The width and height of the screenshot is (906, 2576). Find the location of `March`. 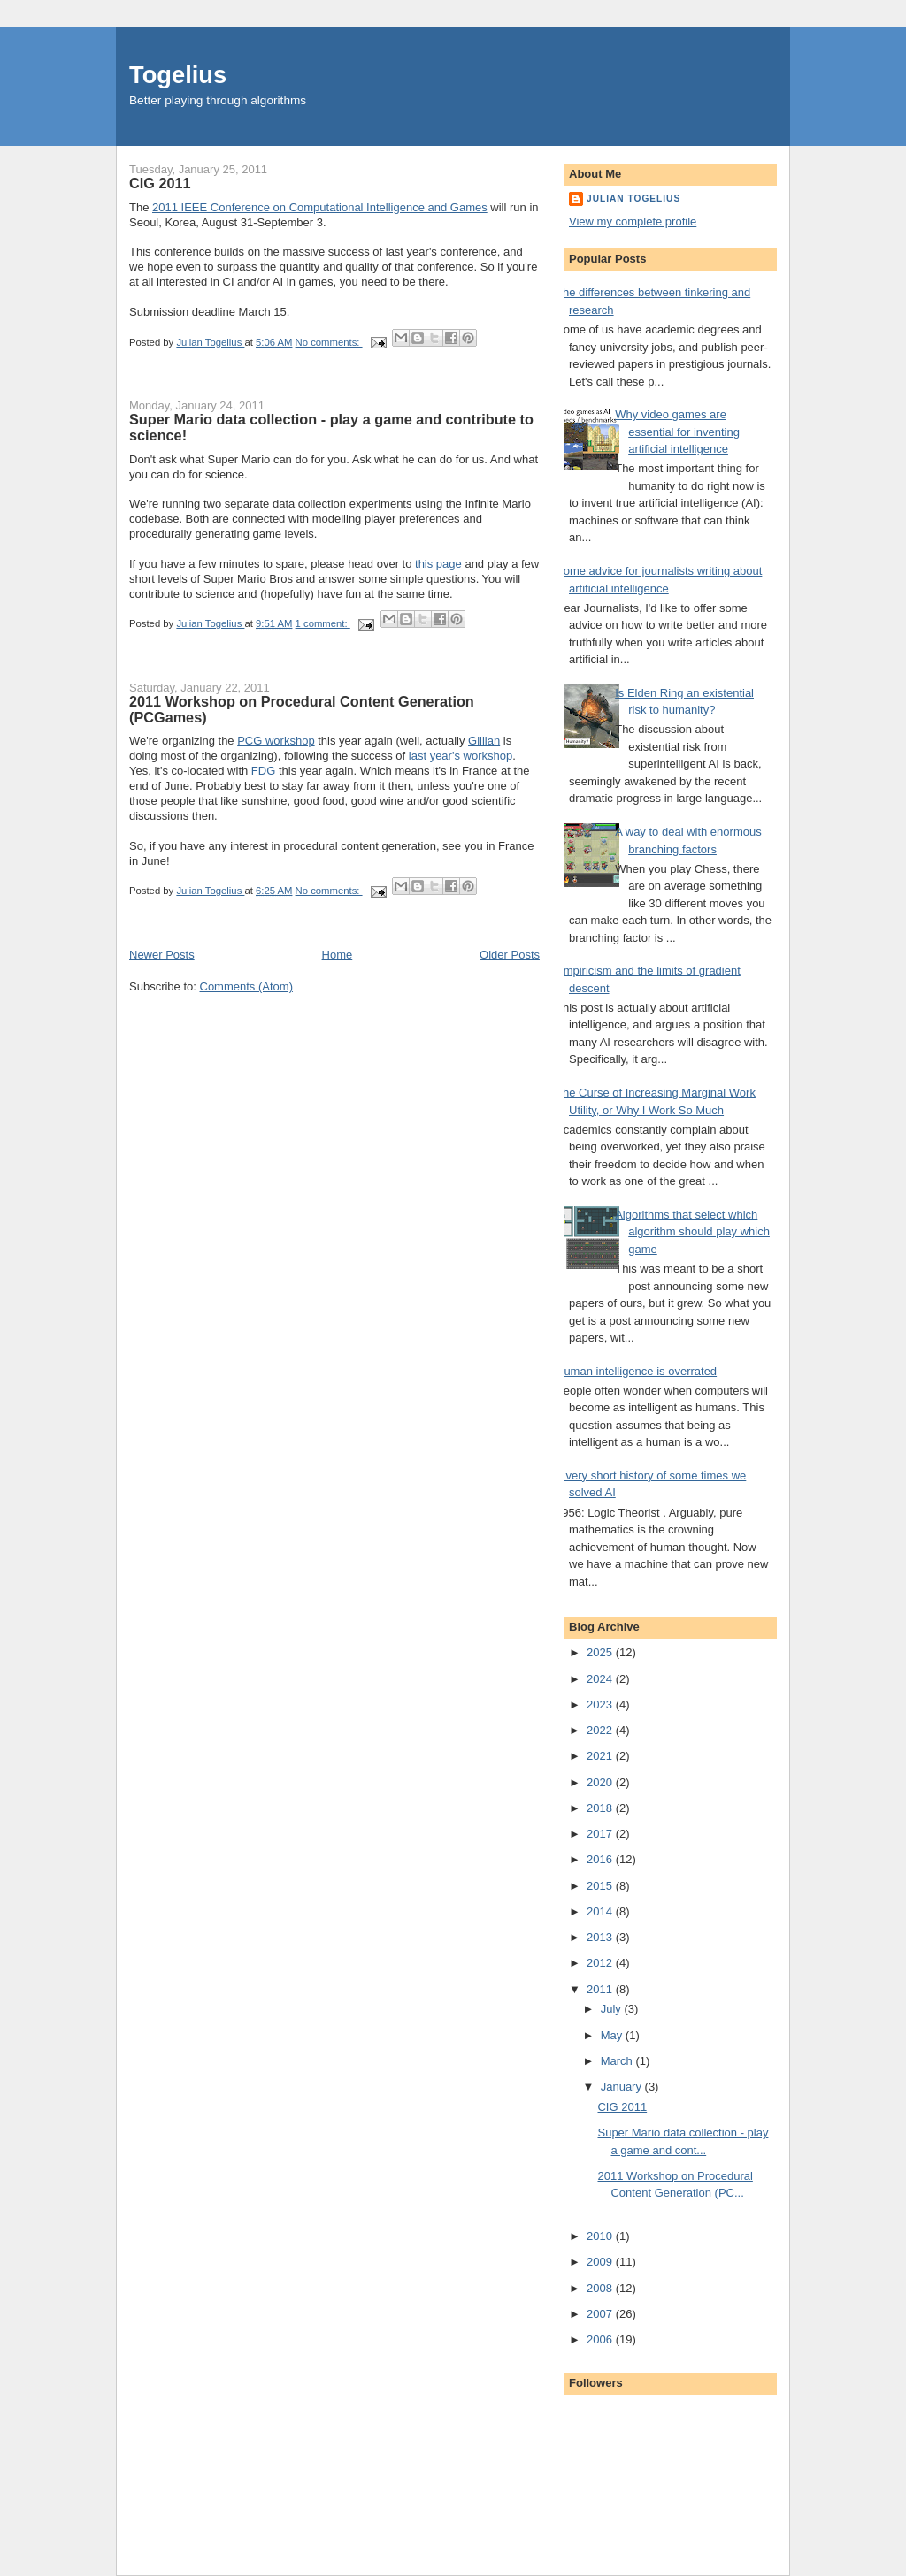

March is located at coordinates (618, 2061).